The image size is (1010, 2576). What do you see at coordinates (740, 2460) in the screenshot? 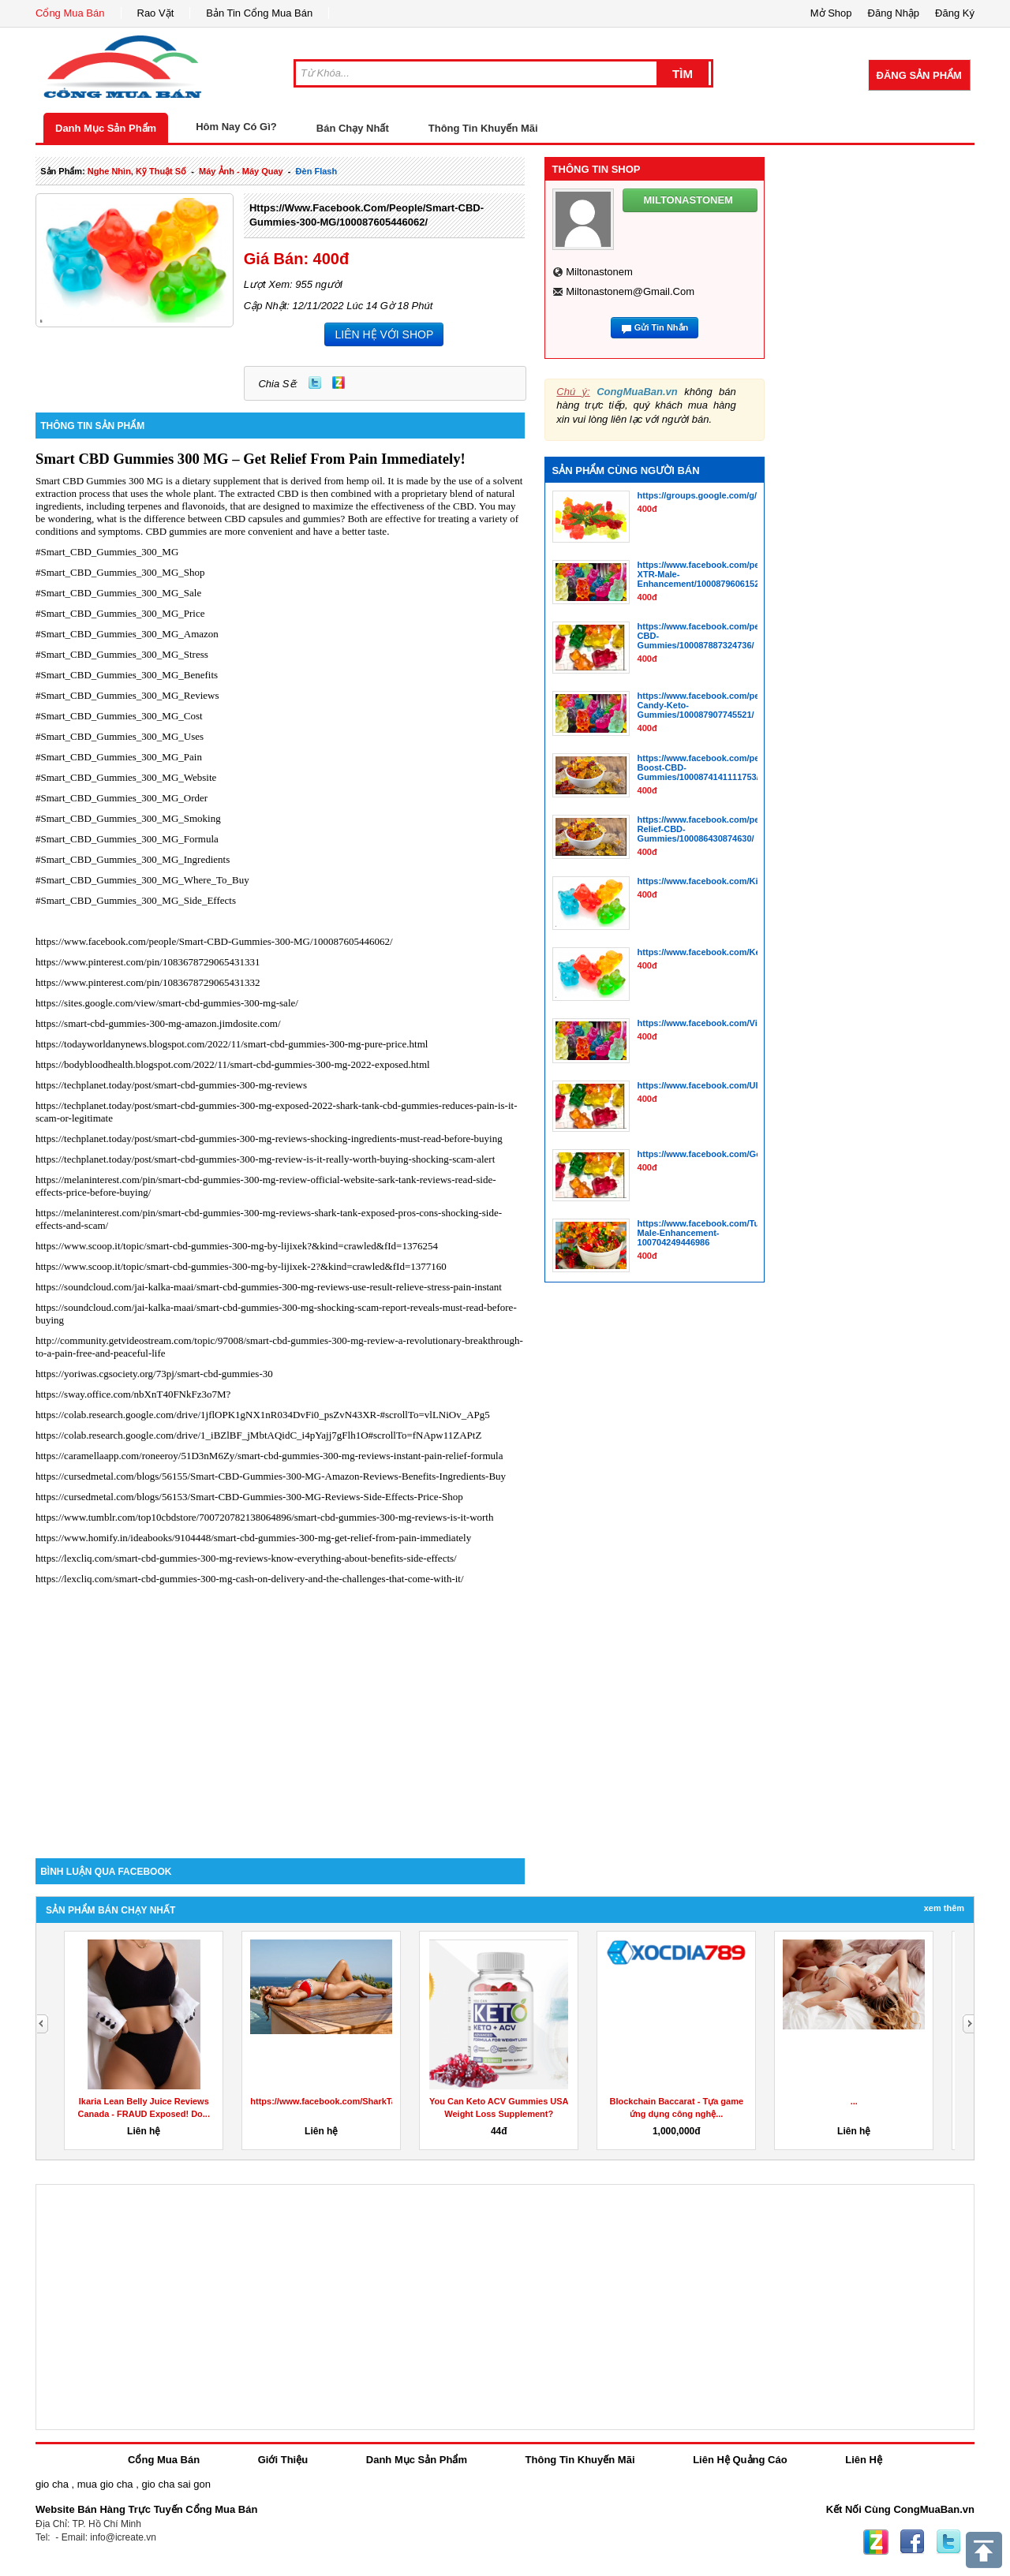
I see `Liên Hệ Quảng Cáo` at bounding box center [740, 2460].